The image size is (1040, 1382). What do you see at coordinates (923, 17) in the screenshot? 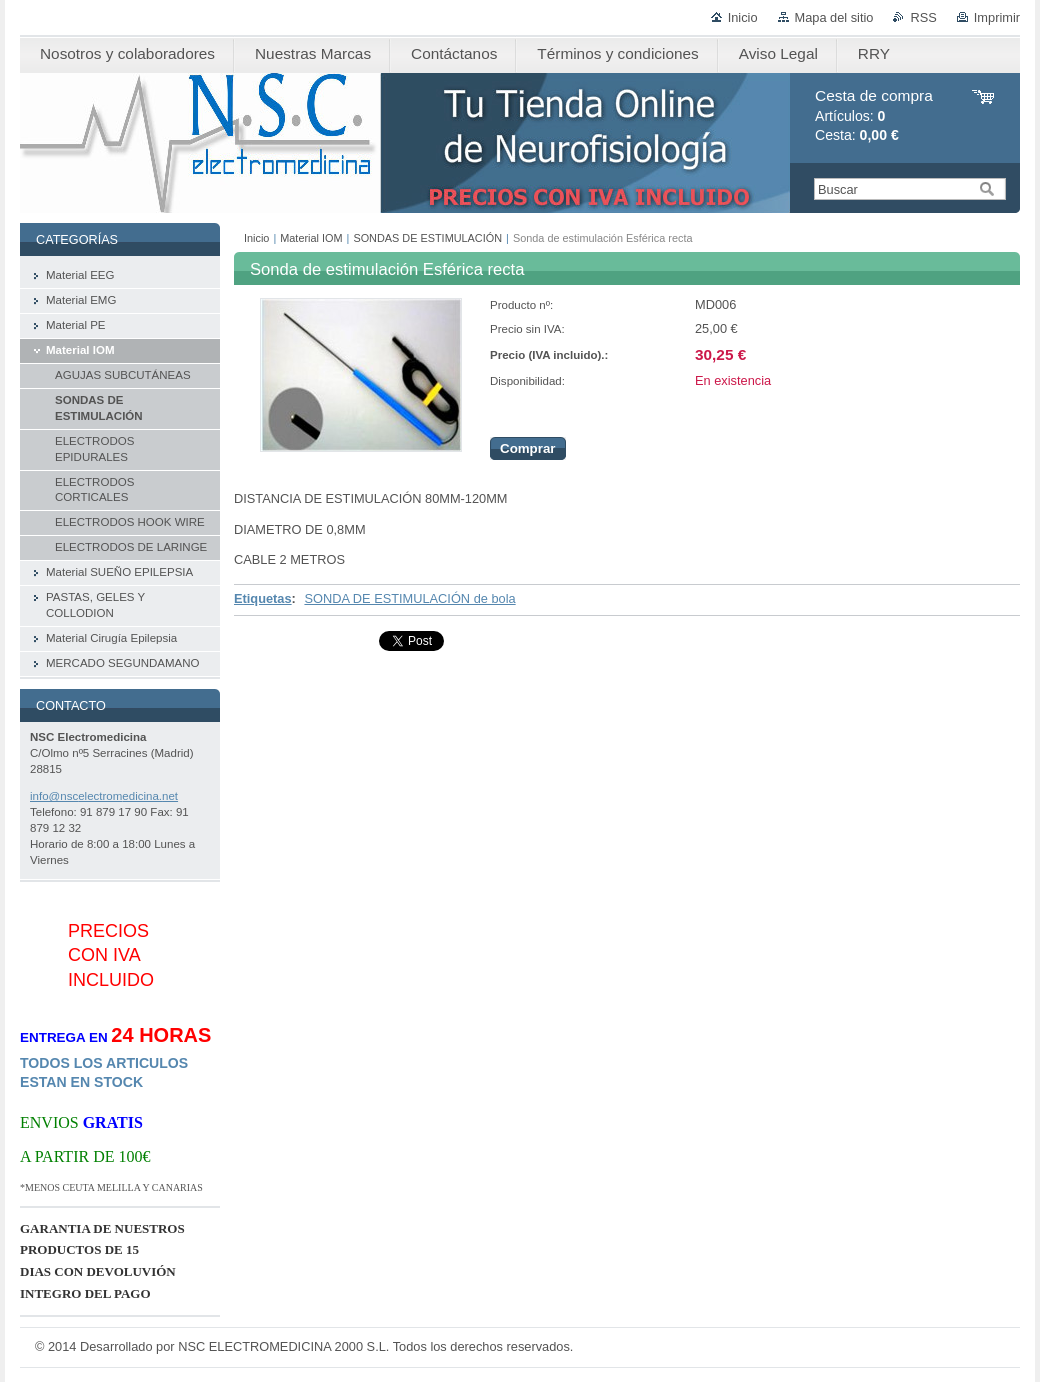
I see `RSS` at bounding box center [923, 17].